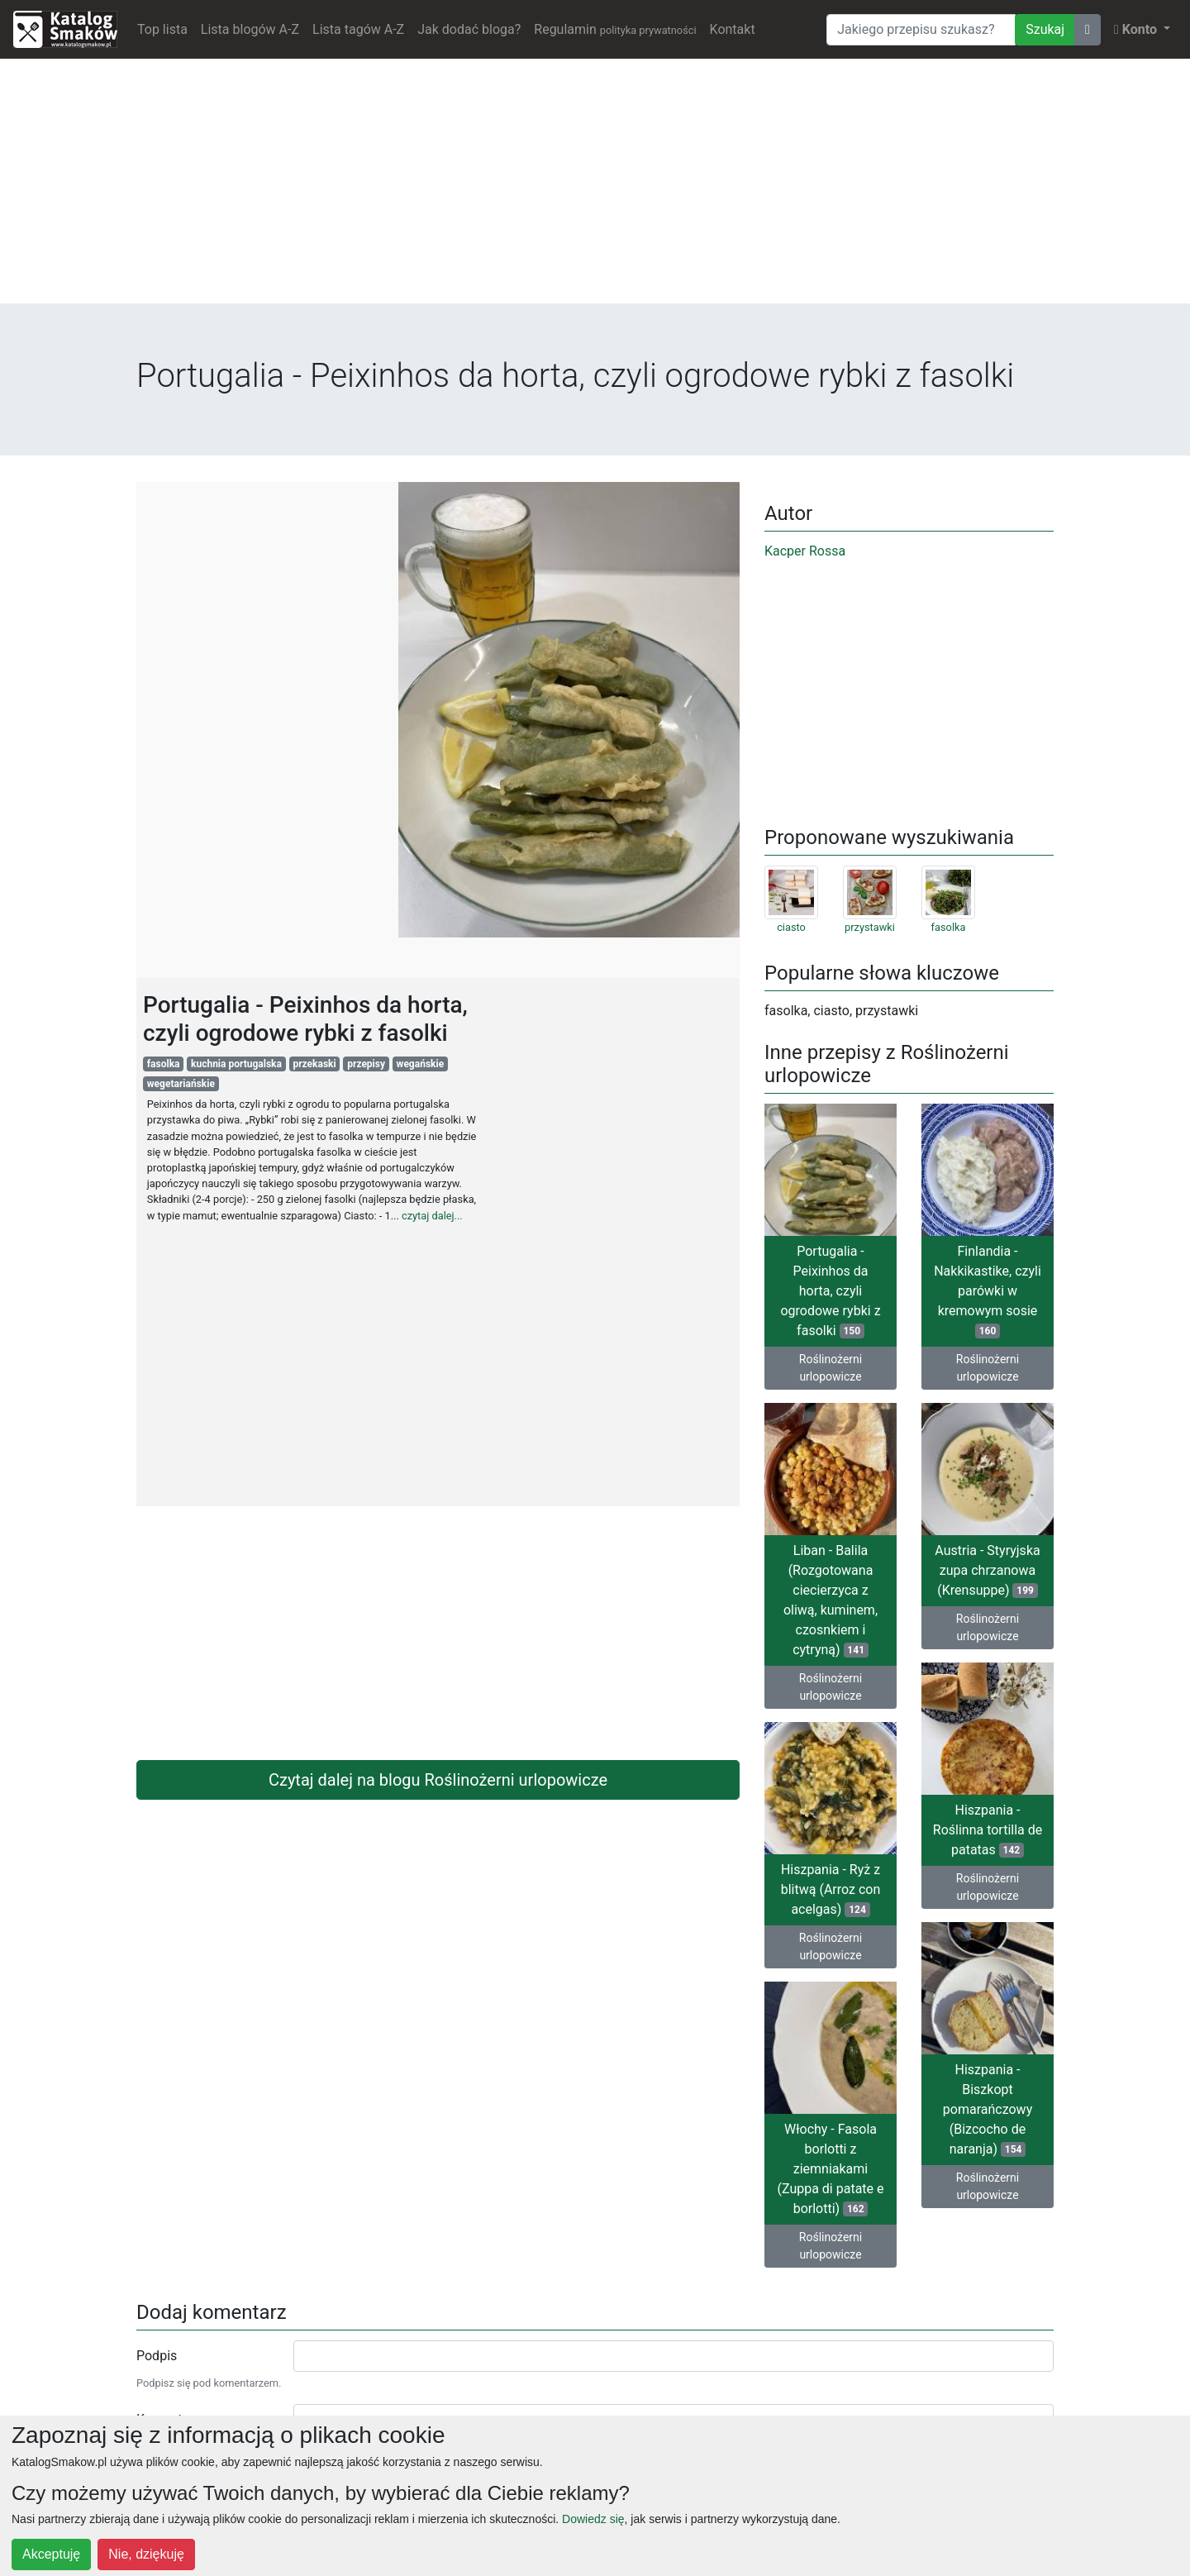 The image size is (1190, 2576). Describe the element at coordinates (830, 1367) in the screenshot. I see `Roślinożerni urlopowicze` at that location.